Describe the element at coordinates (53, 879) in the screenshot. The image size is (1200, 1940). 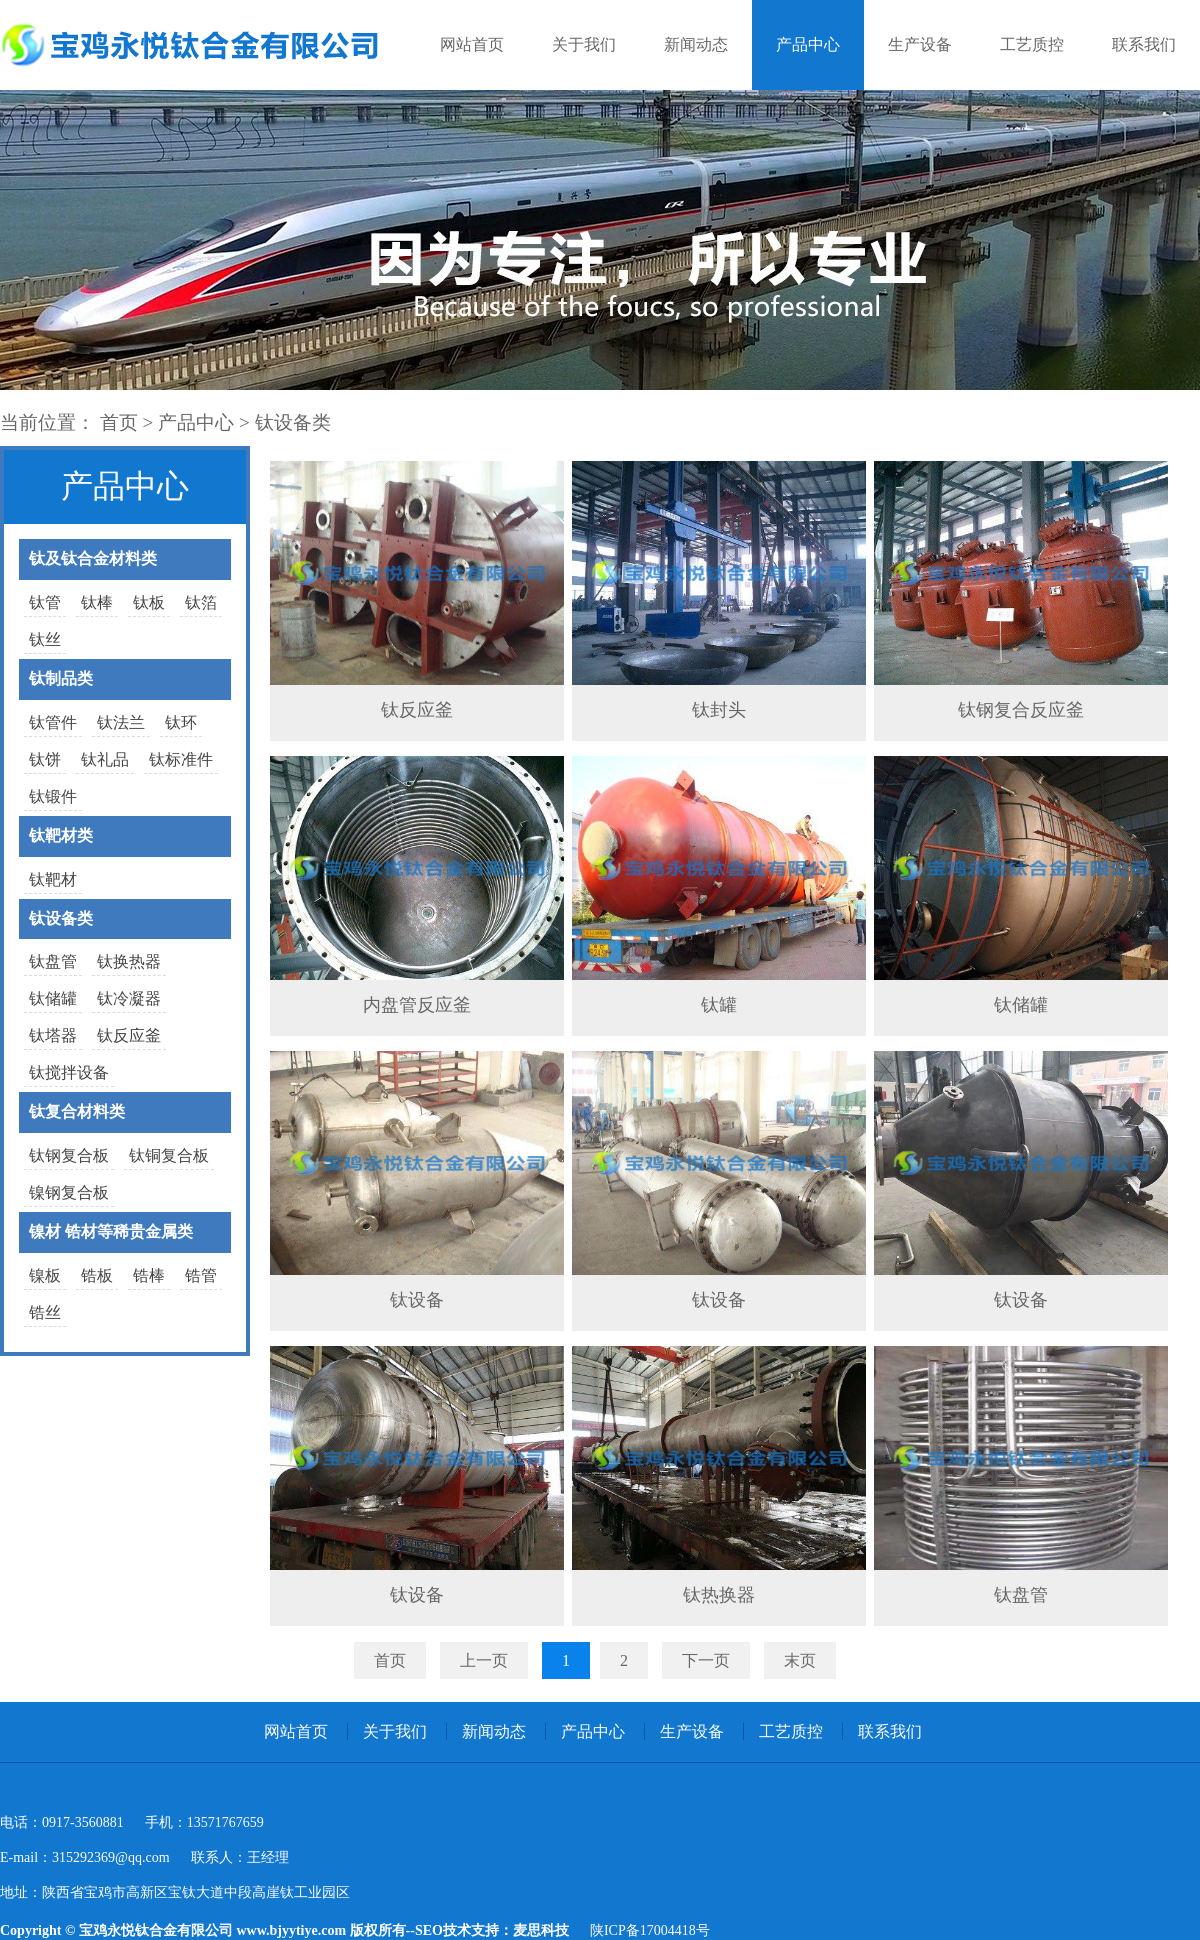
I see `钛靶材` at that location.